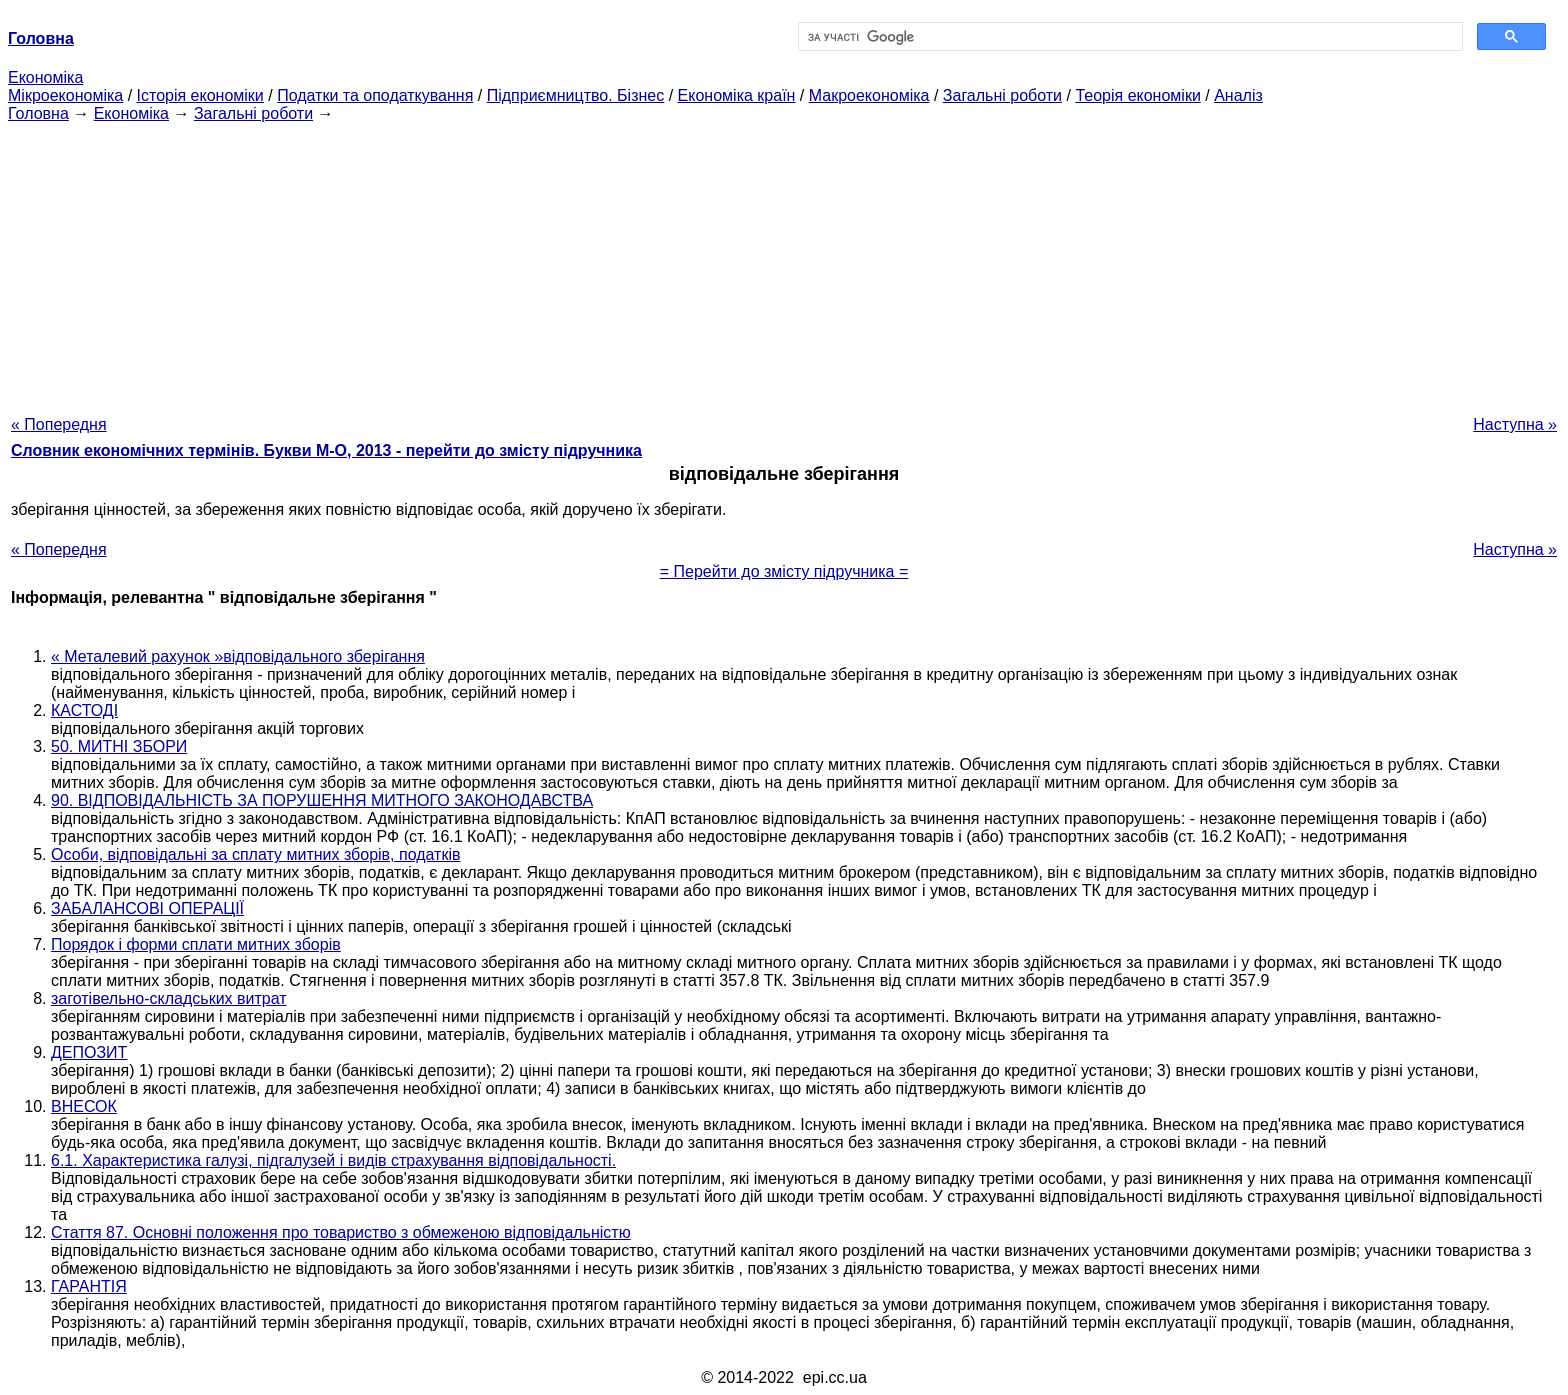 The image size is (1568, 1395). Describe the element at coordinates (1002, 95) in the screenshot. I see `Загальні роботи` at that location.